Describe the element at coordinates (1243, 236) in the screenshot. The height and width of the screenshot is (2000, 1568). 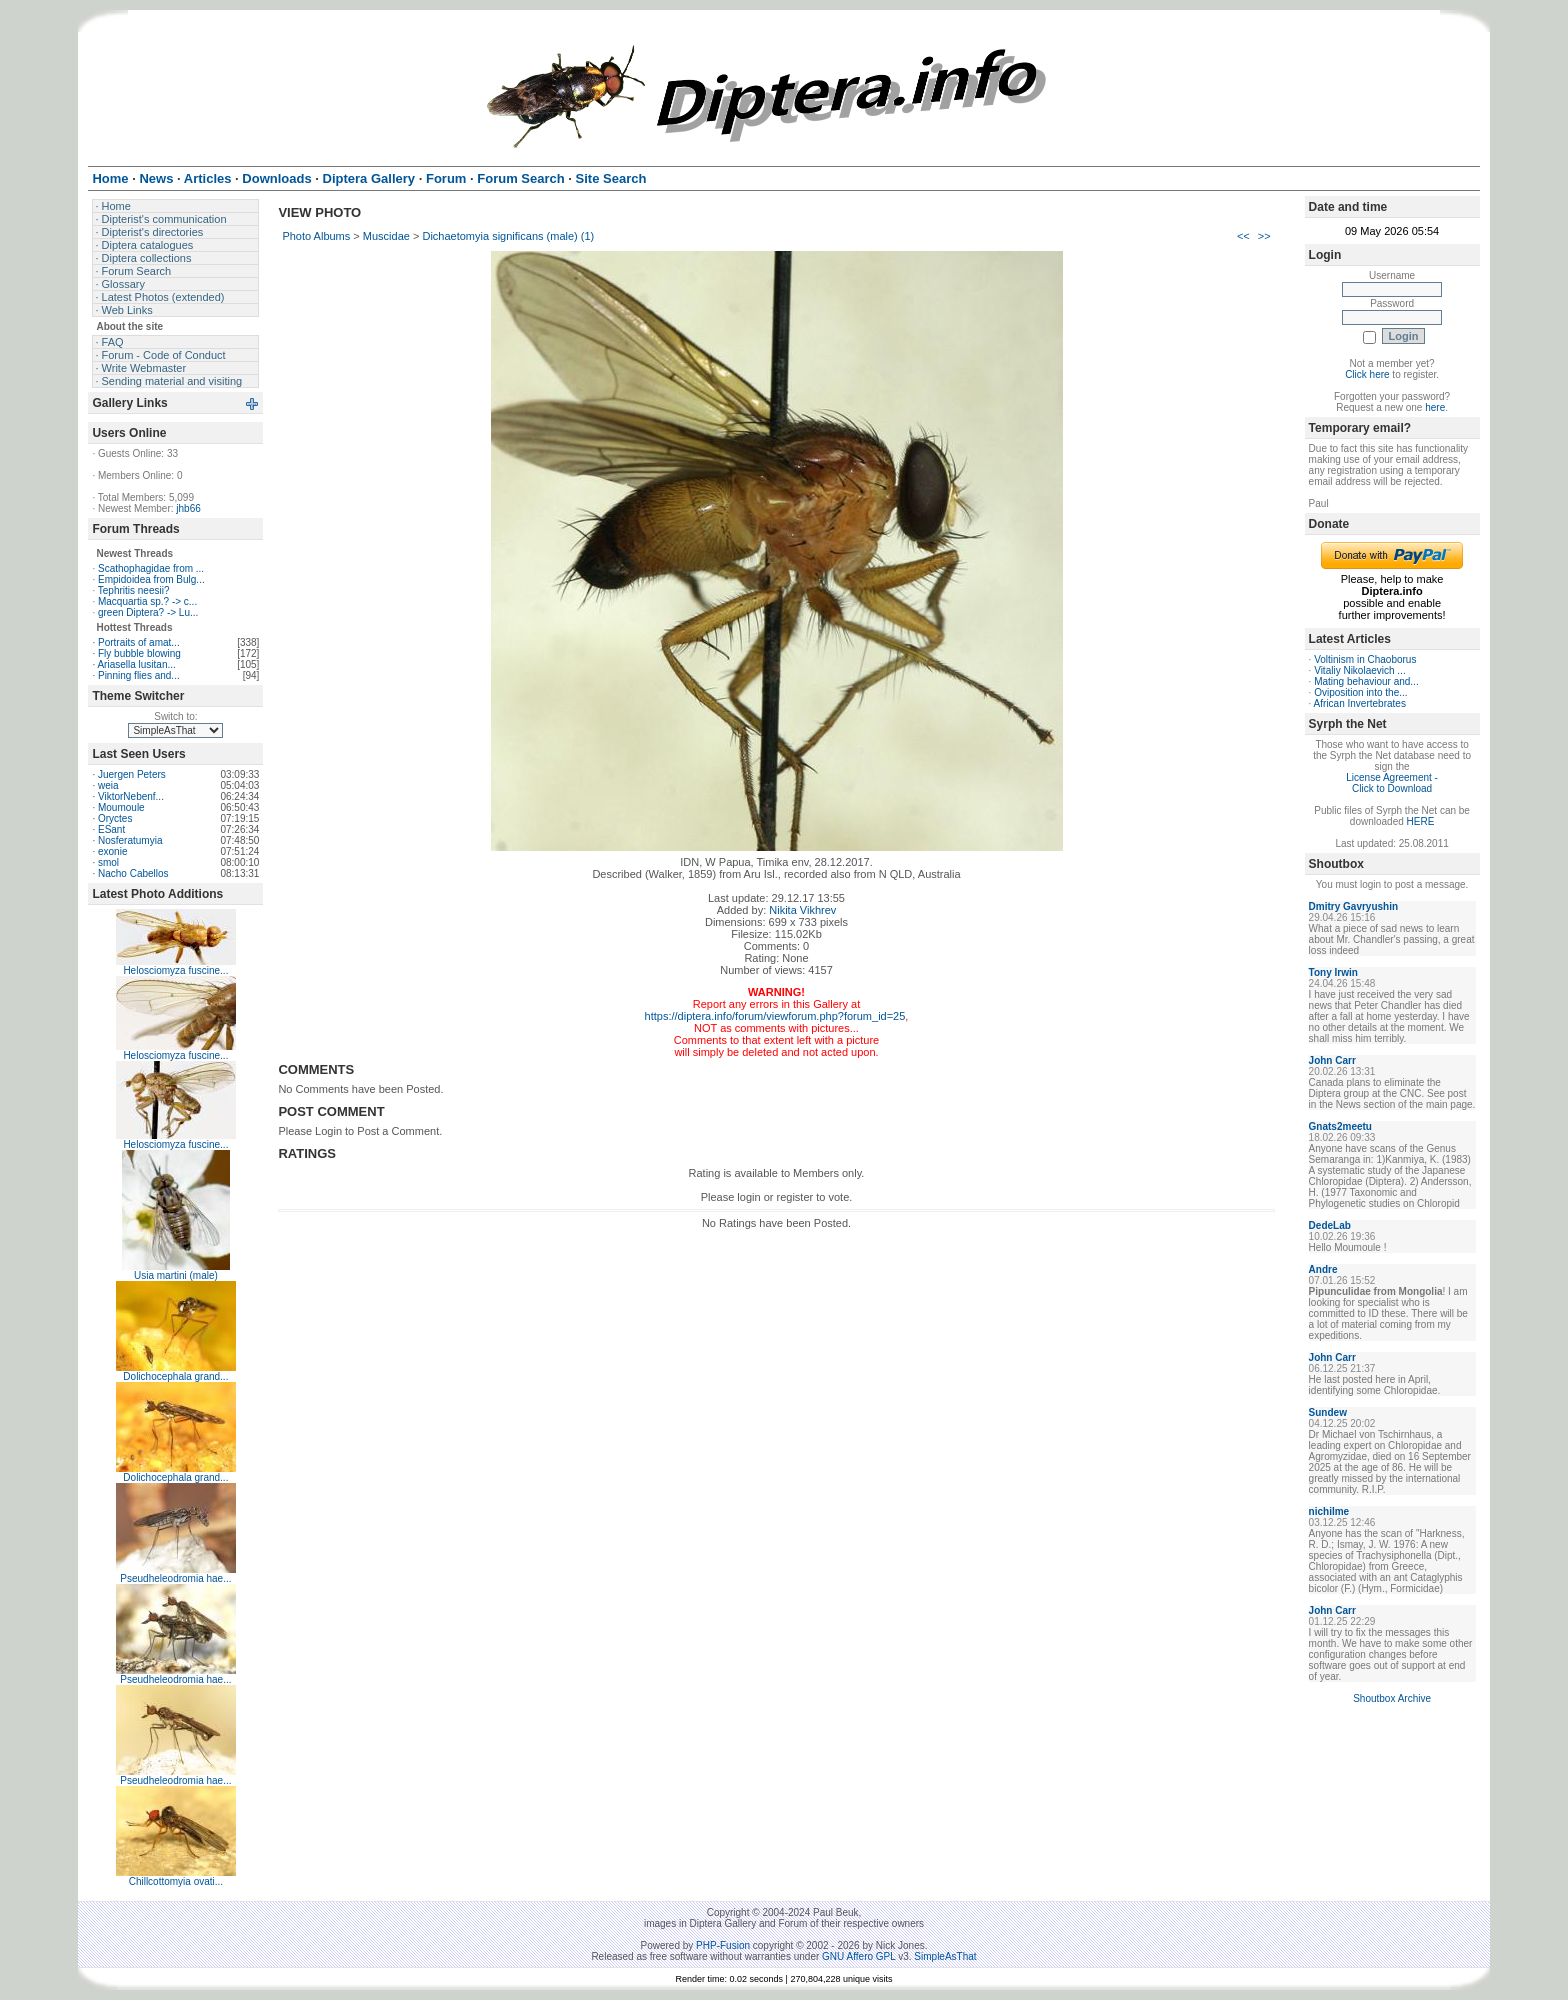
I see `<<` at that location.